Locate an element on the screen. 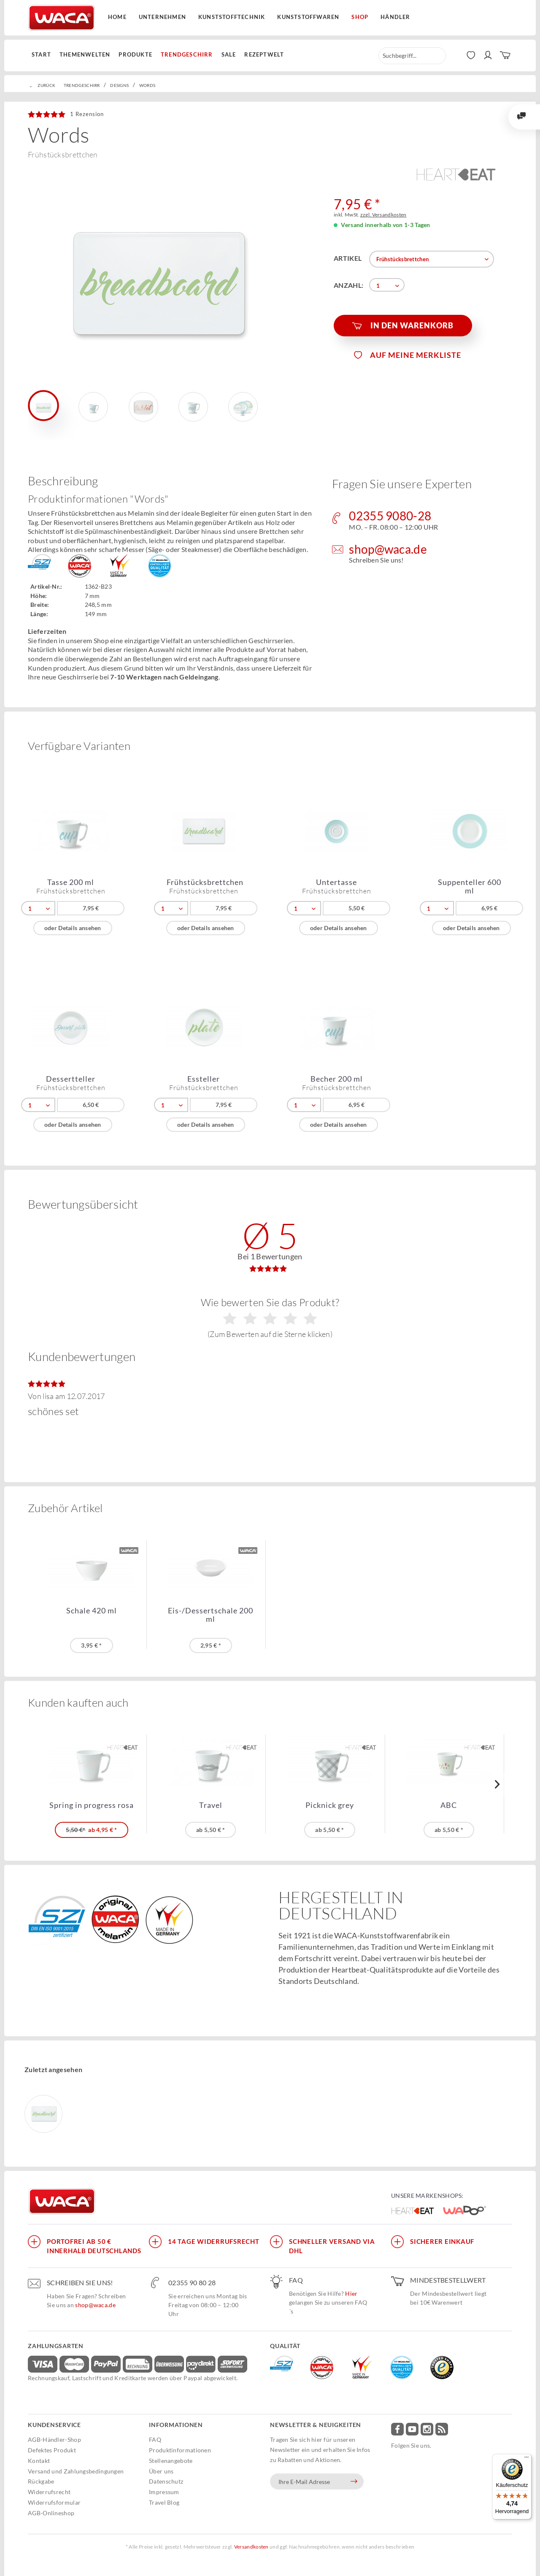  Spring in progress rosa is located at coordinates (91, 1805).